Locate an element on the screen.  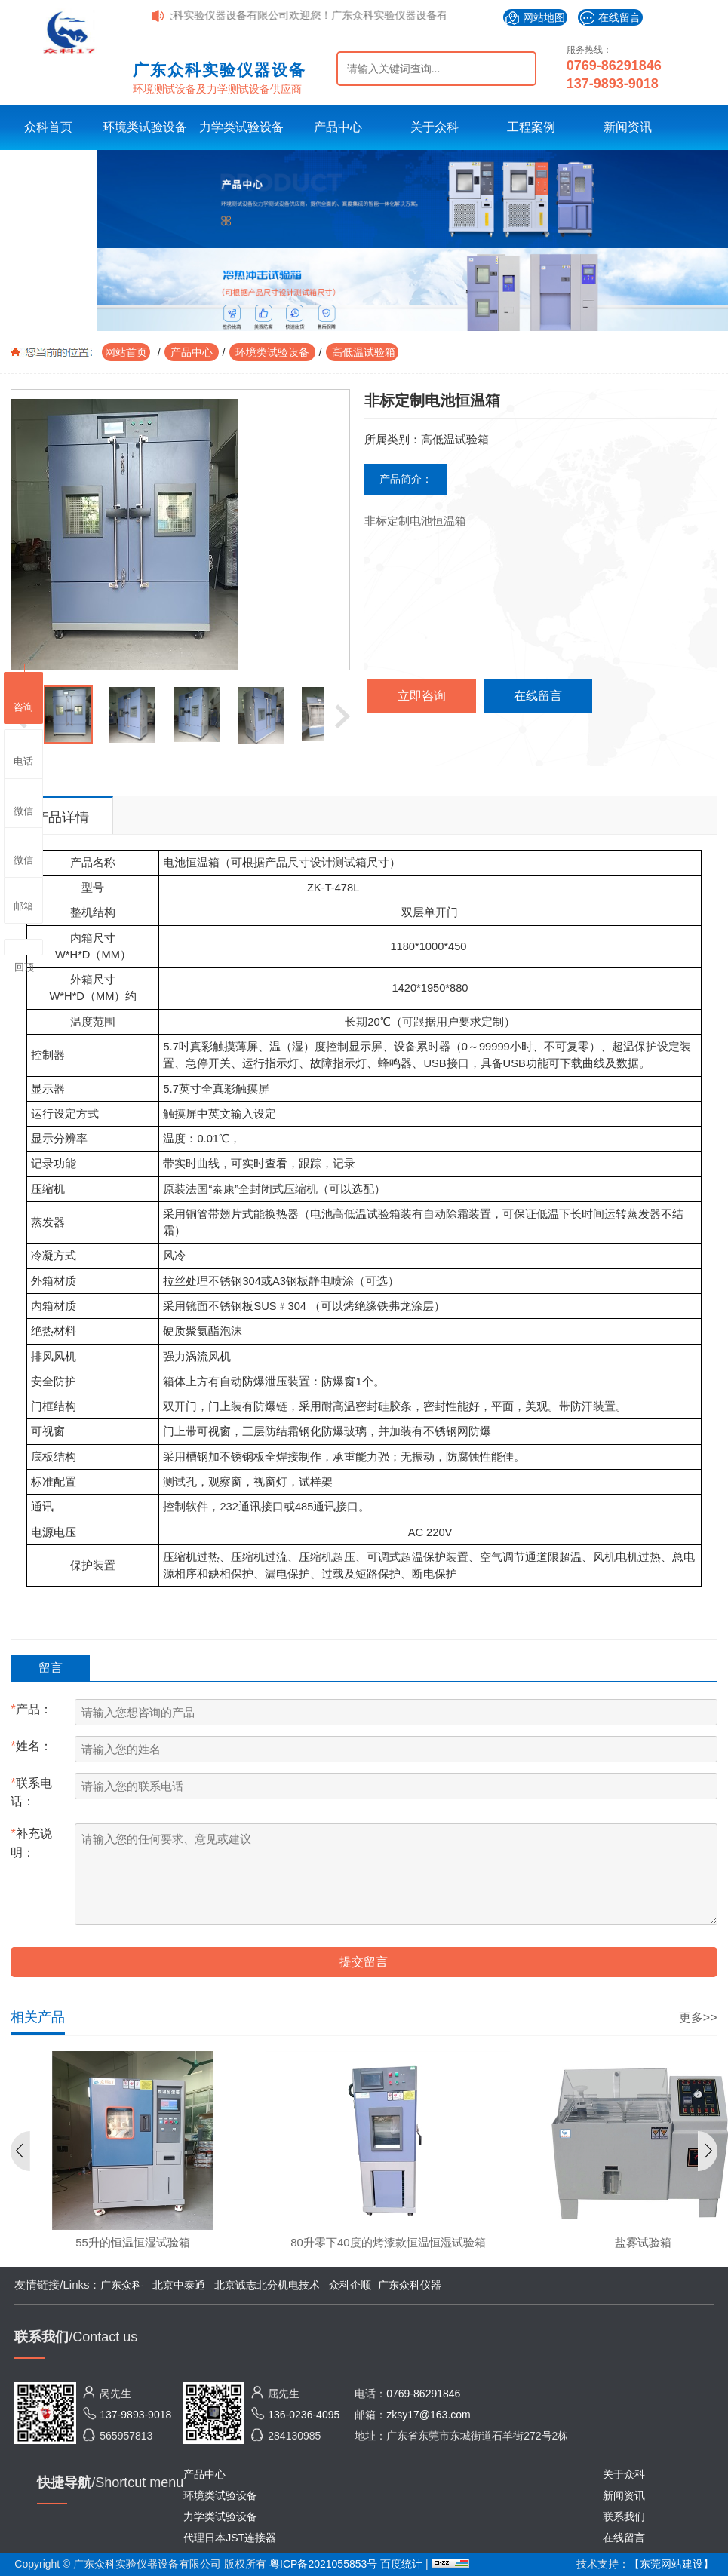
北京诚志北分机电技术 is located at coordinates (267, 2285).